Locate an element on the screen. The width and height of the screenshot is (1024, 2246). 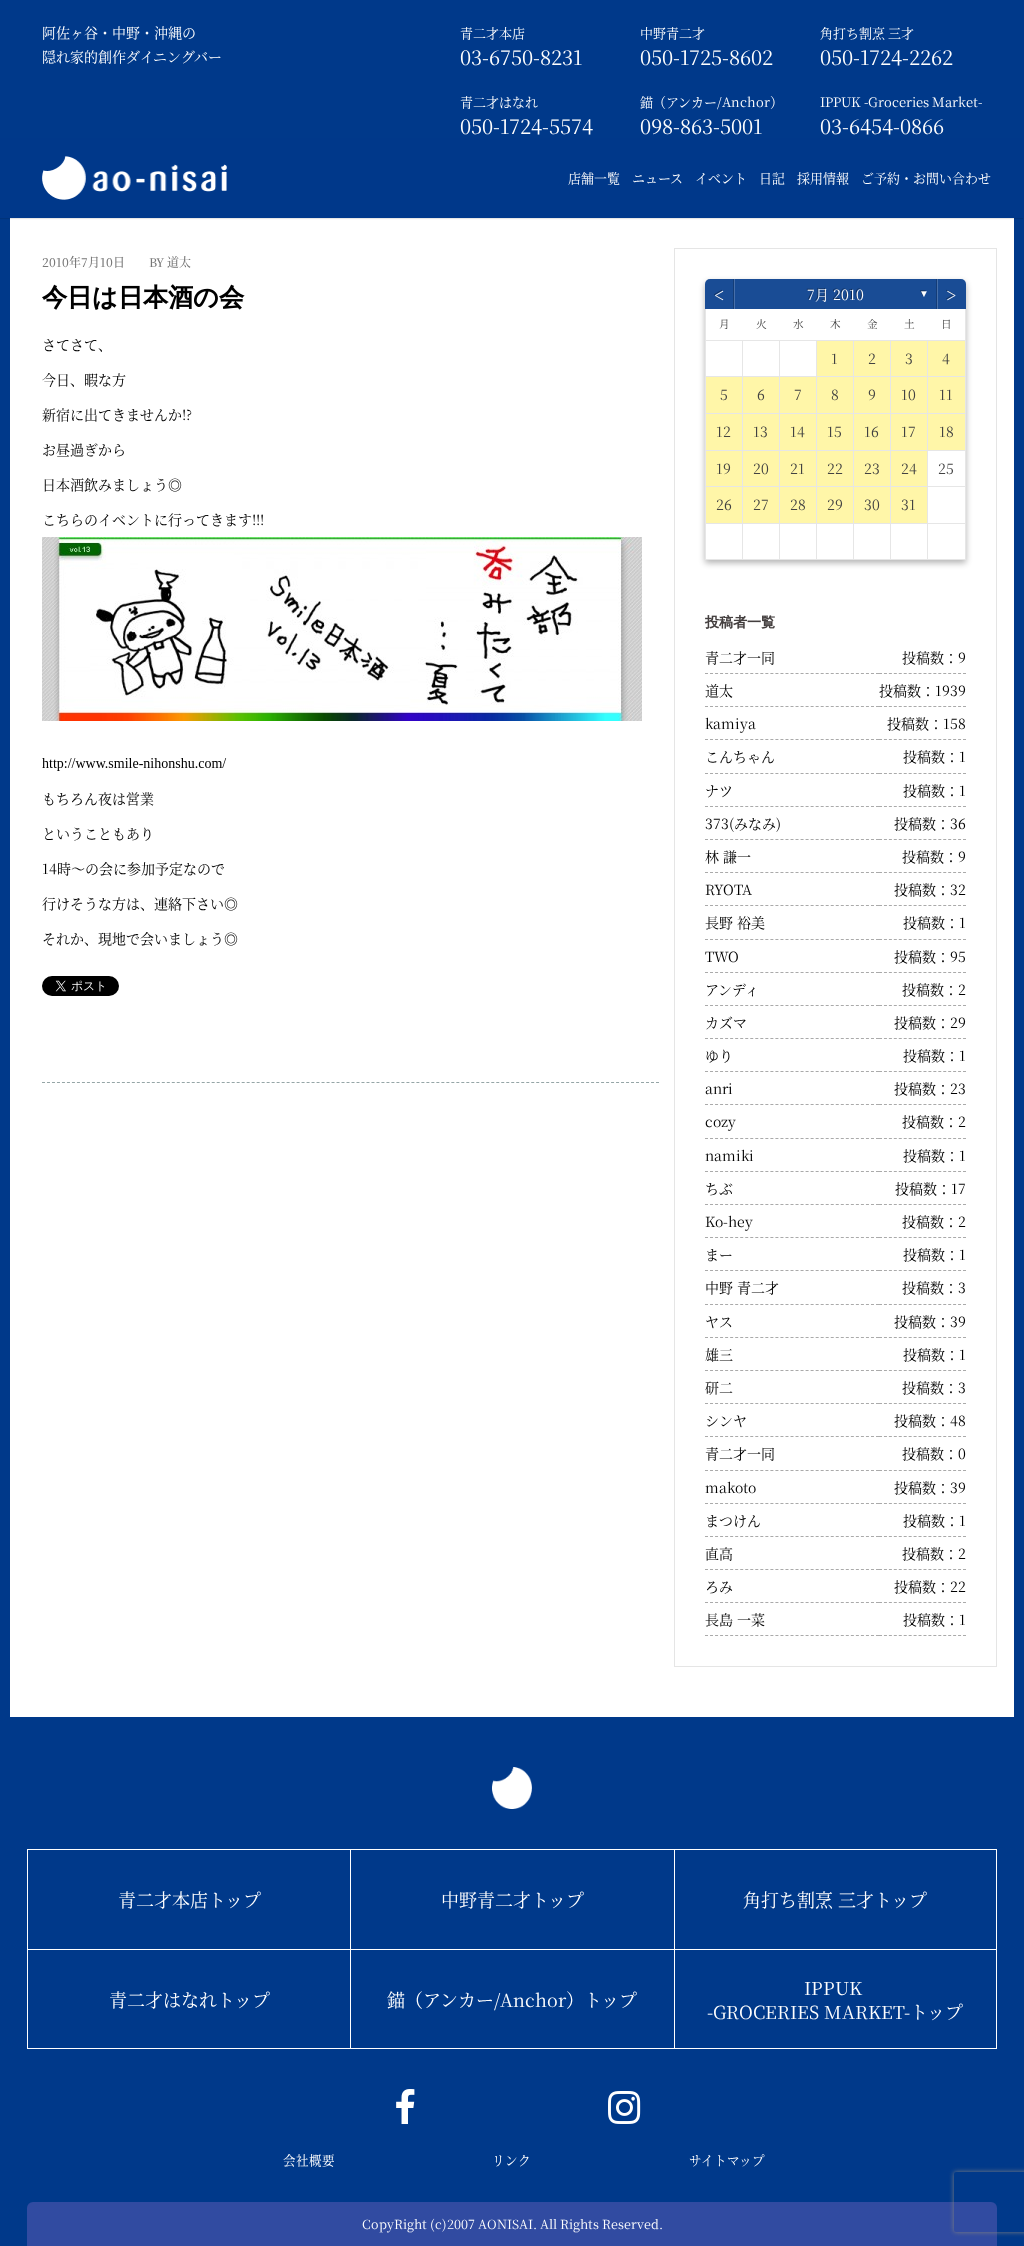
IPPUK -Groceries Market- is located at coordinates (901, 101).